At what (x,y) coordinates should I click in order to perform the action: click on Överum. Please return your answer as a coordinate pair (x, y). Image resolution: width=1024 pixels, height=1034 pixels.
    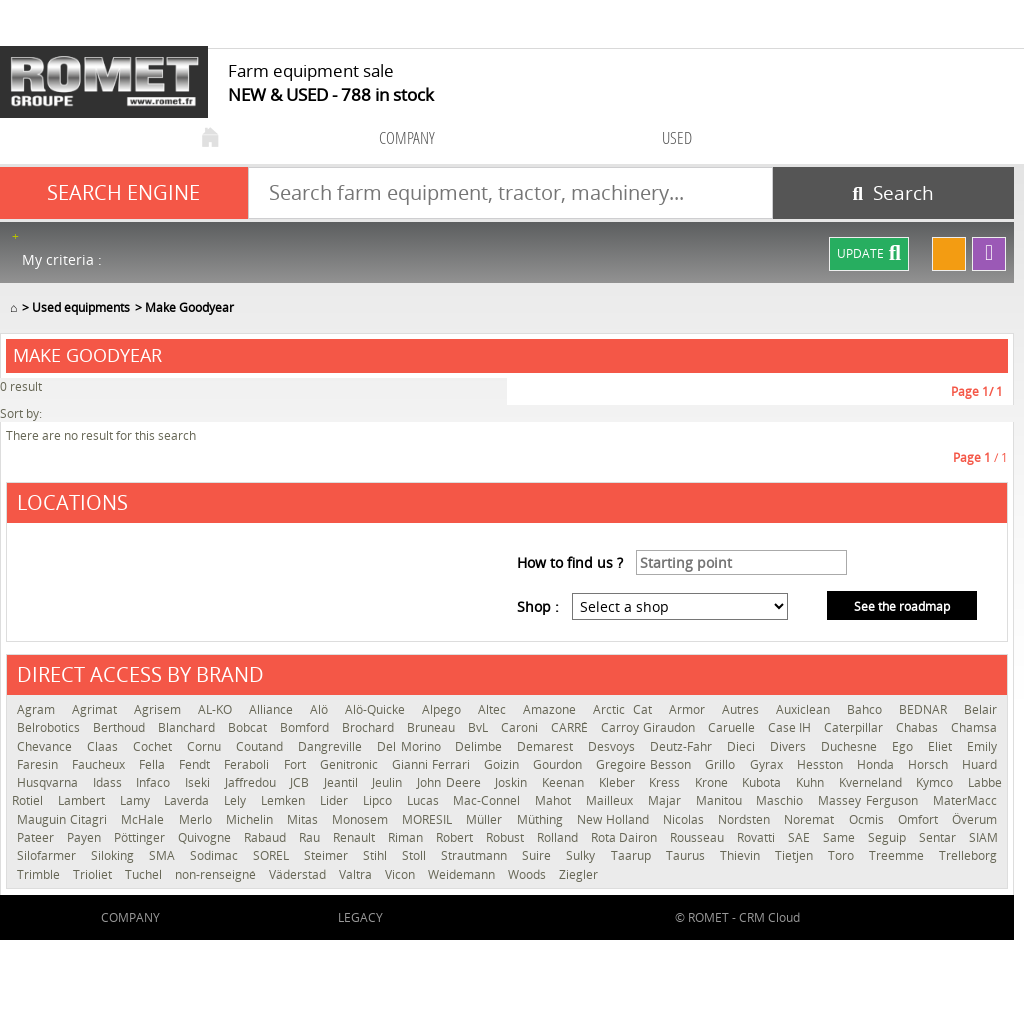
    Looking at the image, I should click on (974, 819).